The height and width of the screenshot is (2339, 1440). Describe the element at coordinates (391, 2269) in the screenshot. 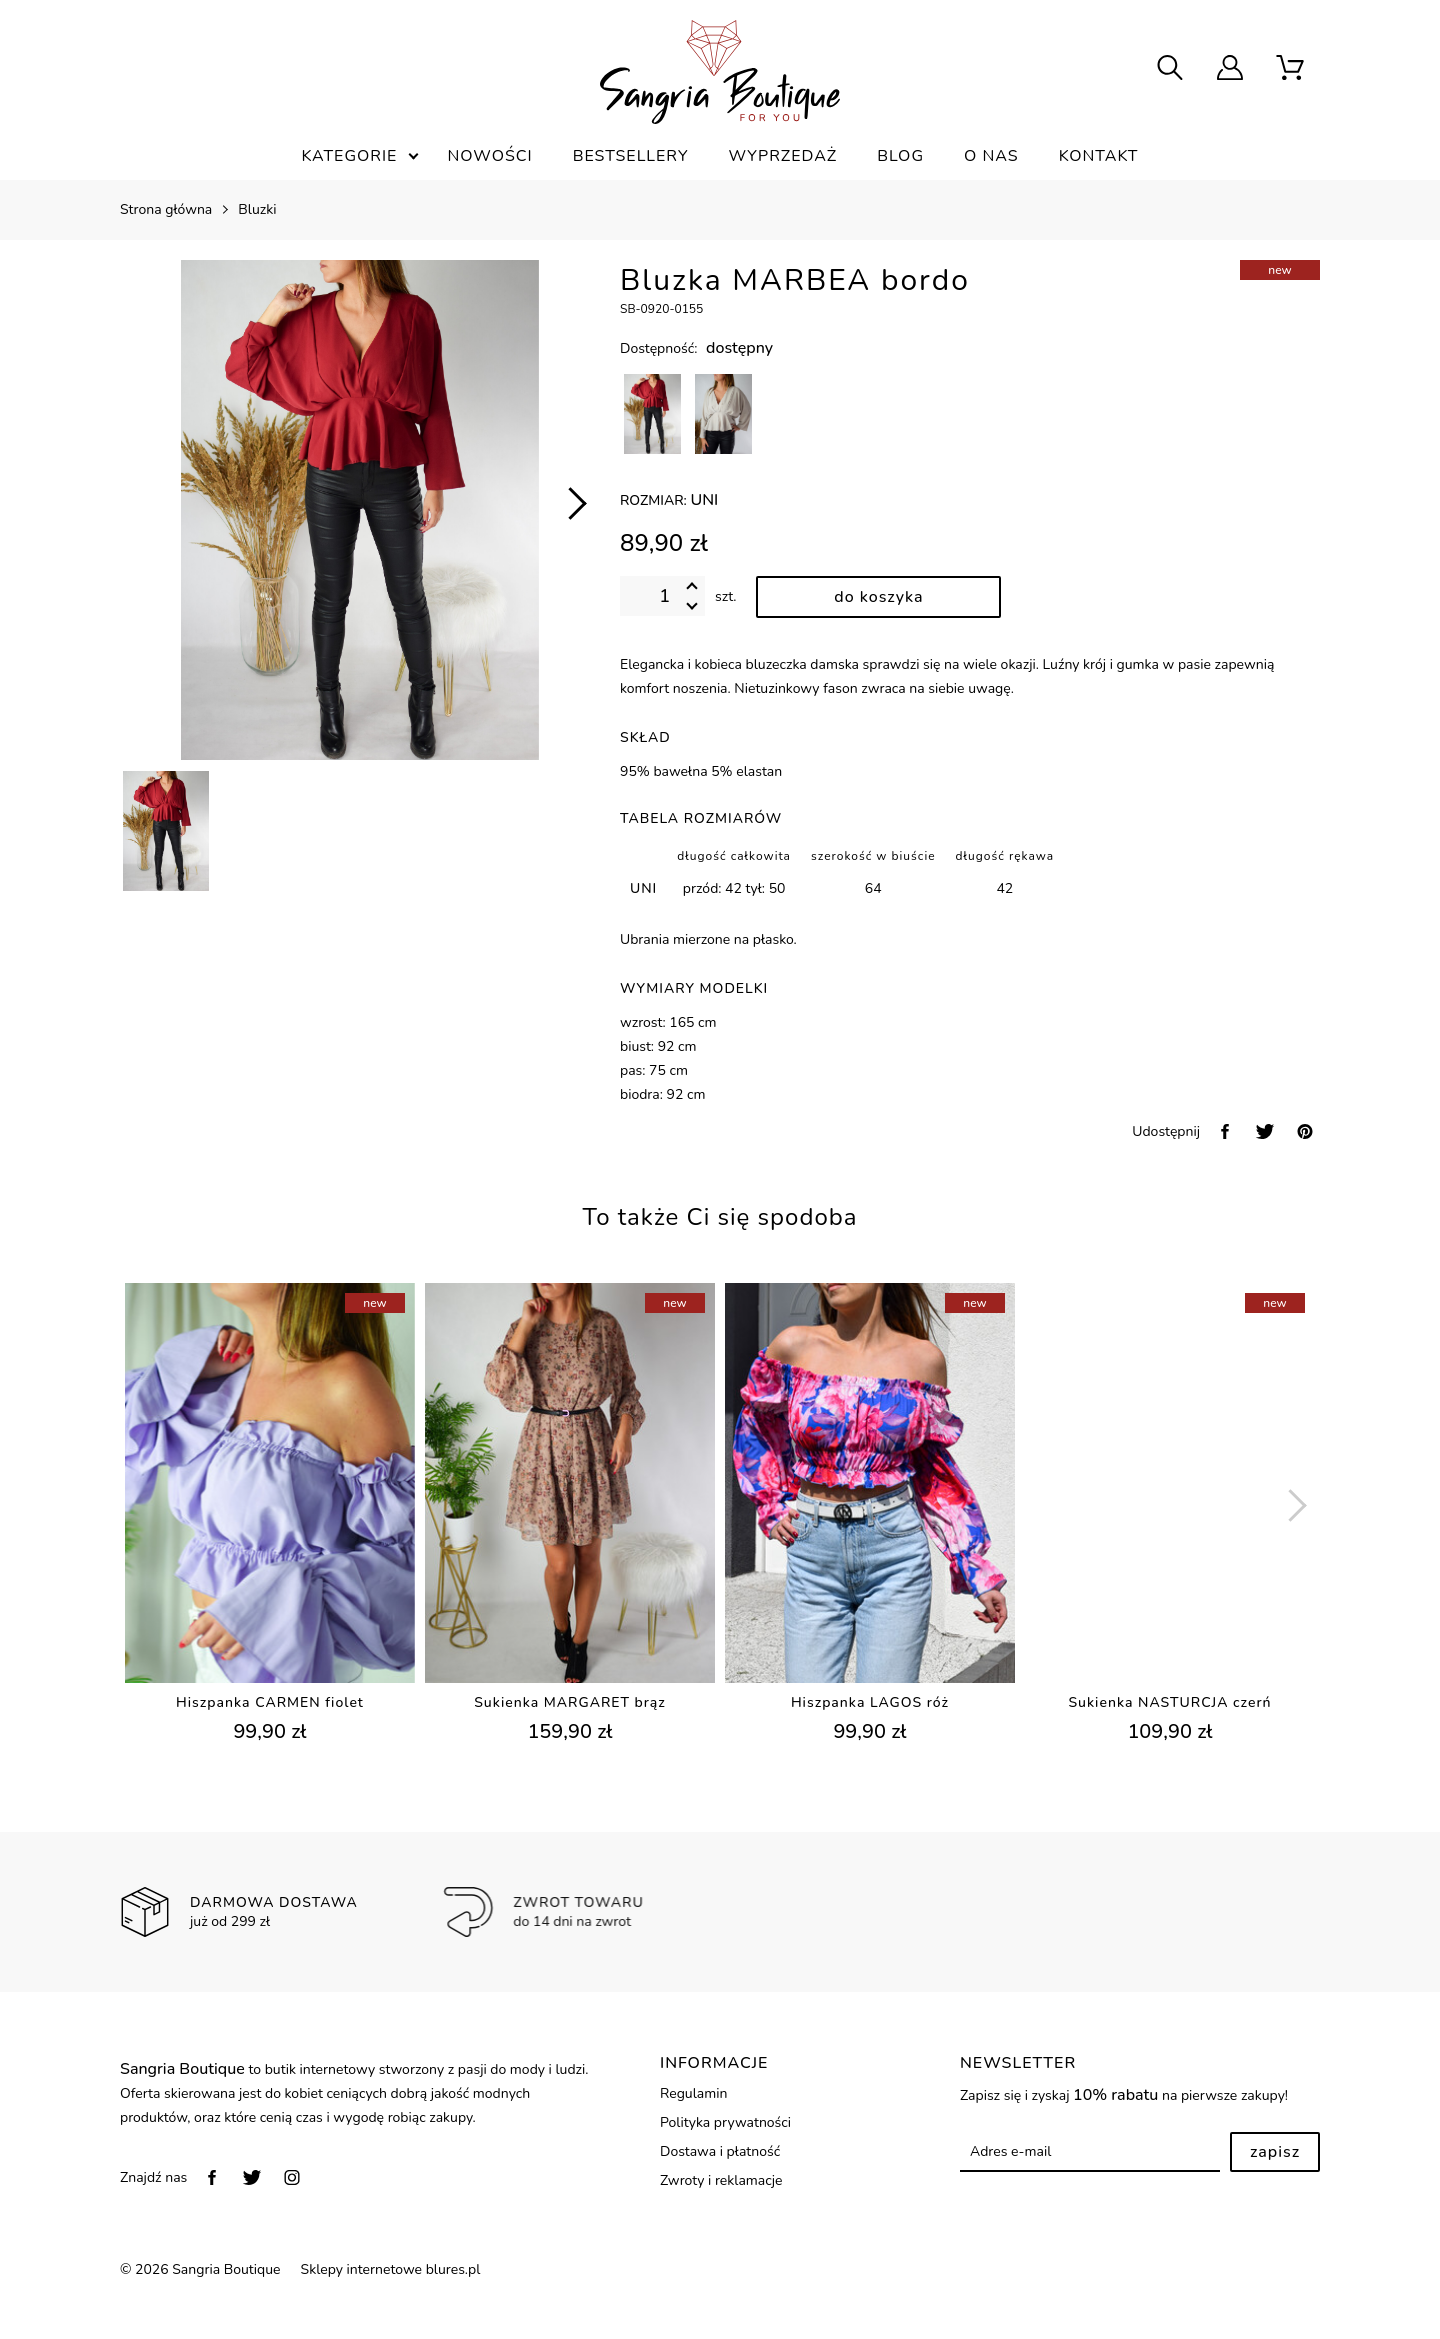

I see `Sklepy internetowe blures.pl` at that location.